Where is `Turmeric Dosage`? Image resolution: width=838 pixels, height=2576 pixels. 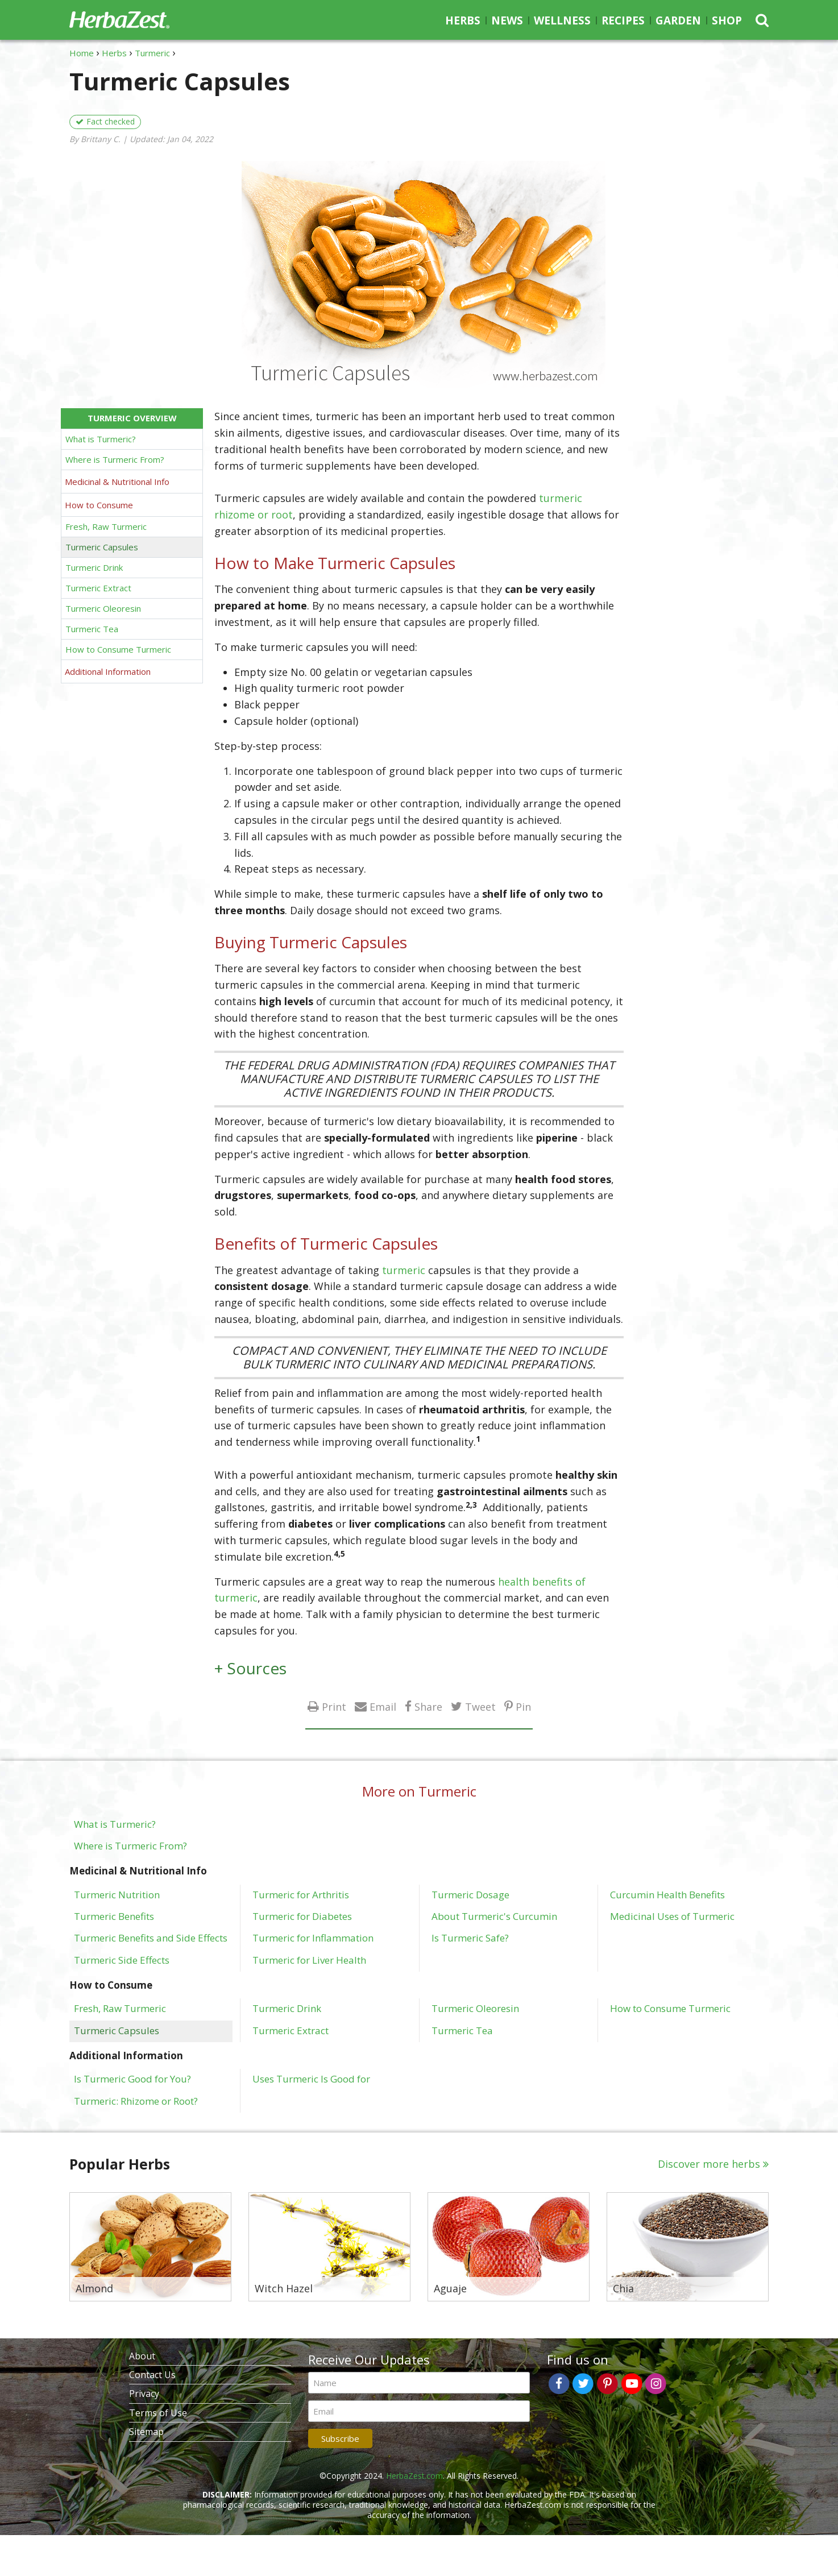 Turmeric Dosage is located at coordinates (470, 1894).